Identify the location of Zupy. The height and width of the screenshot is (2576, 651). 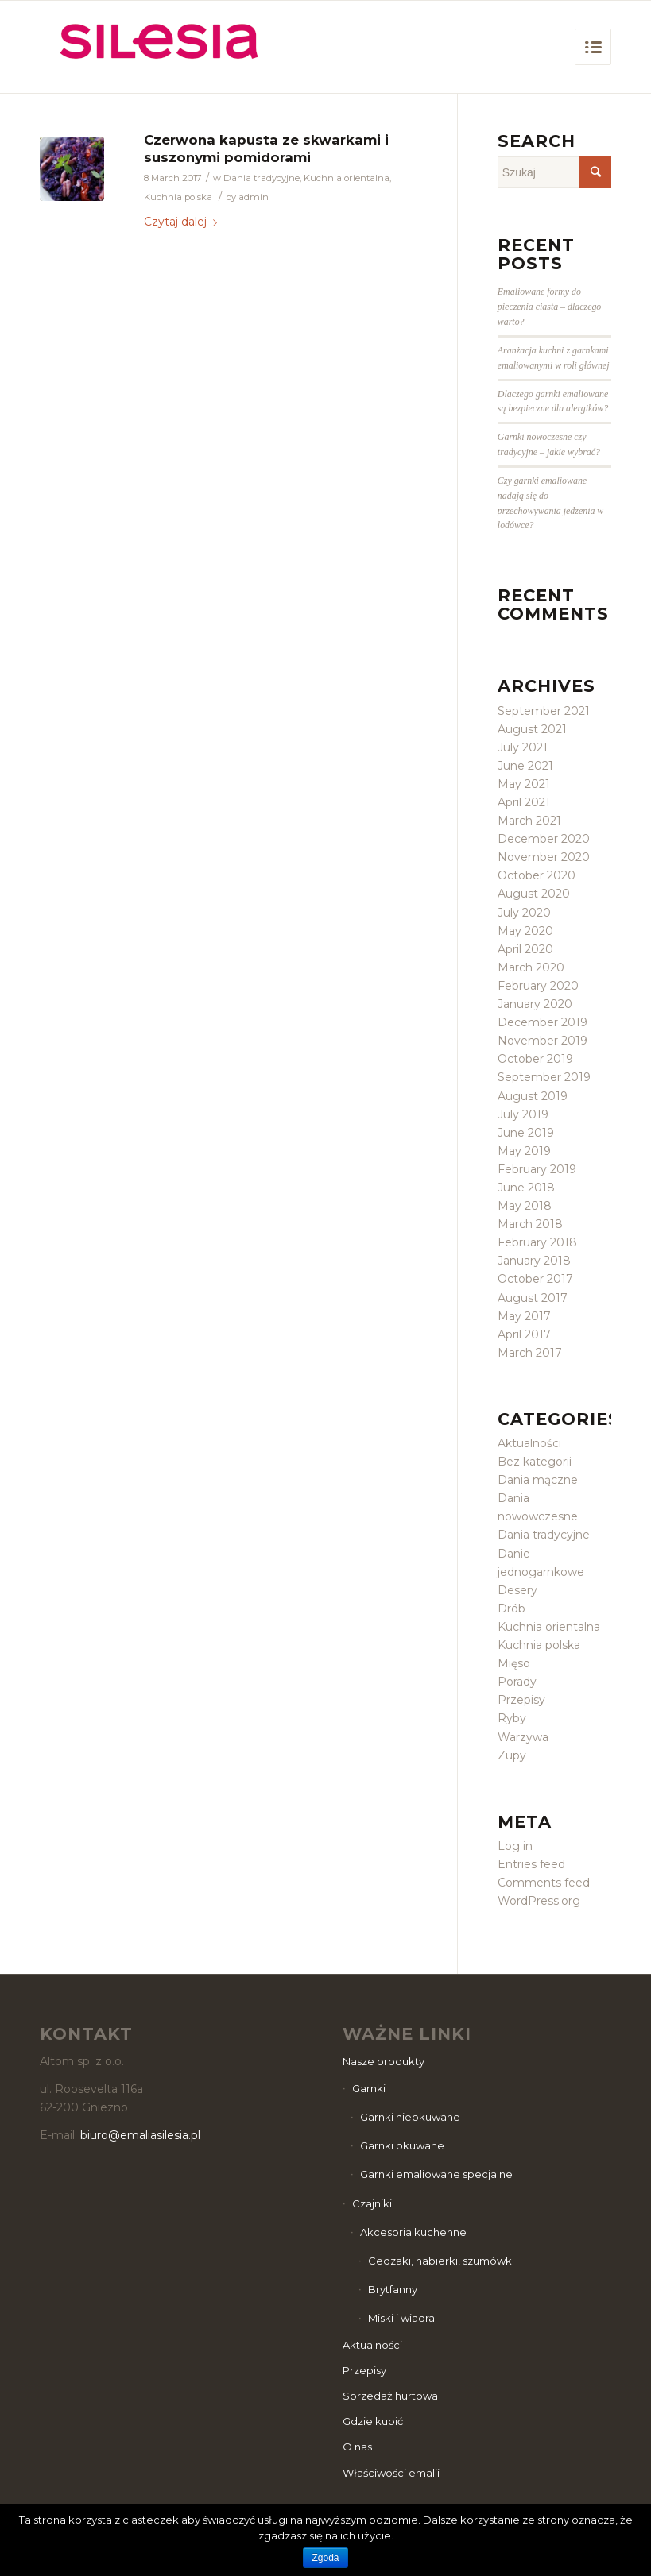
(512, 1755).